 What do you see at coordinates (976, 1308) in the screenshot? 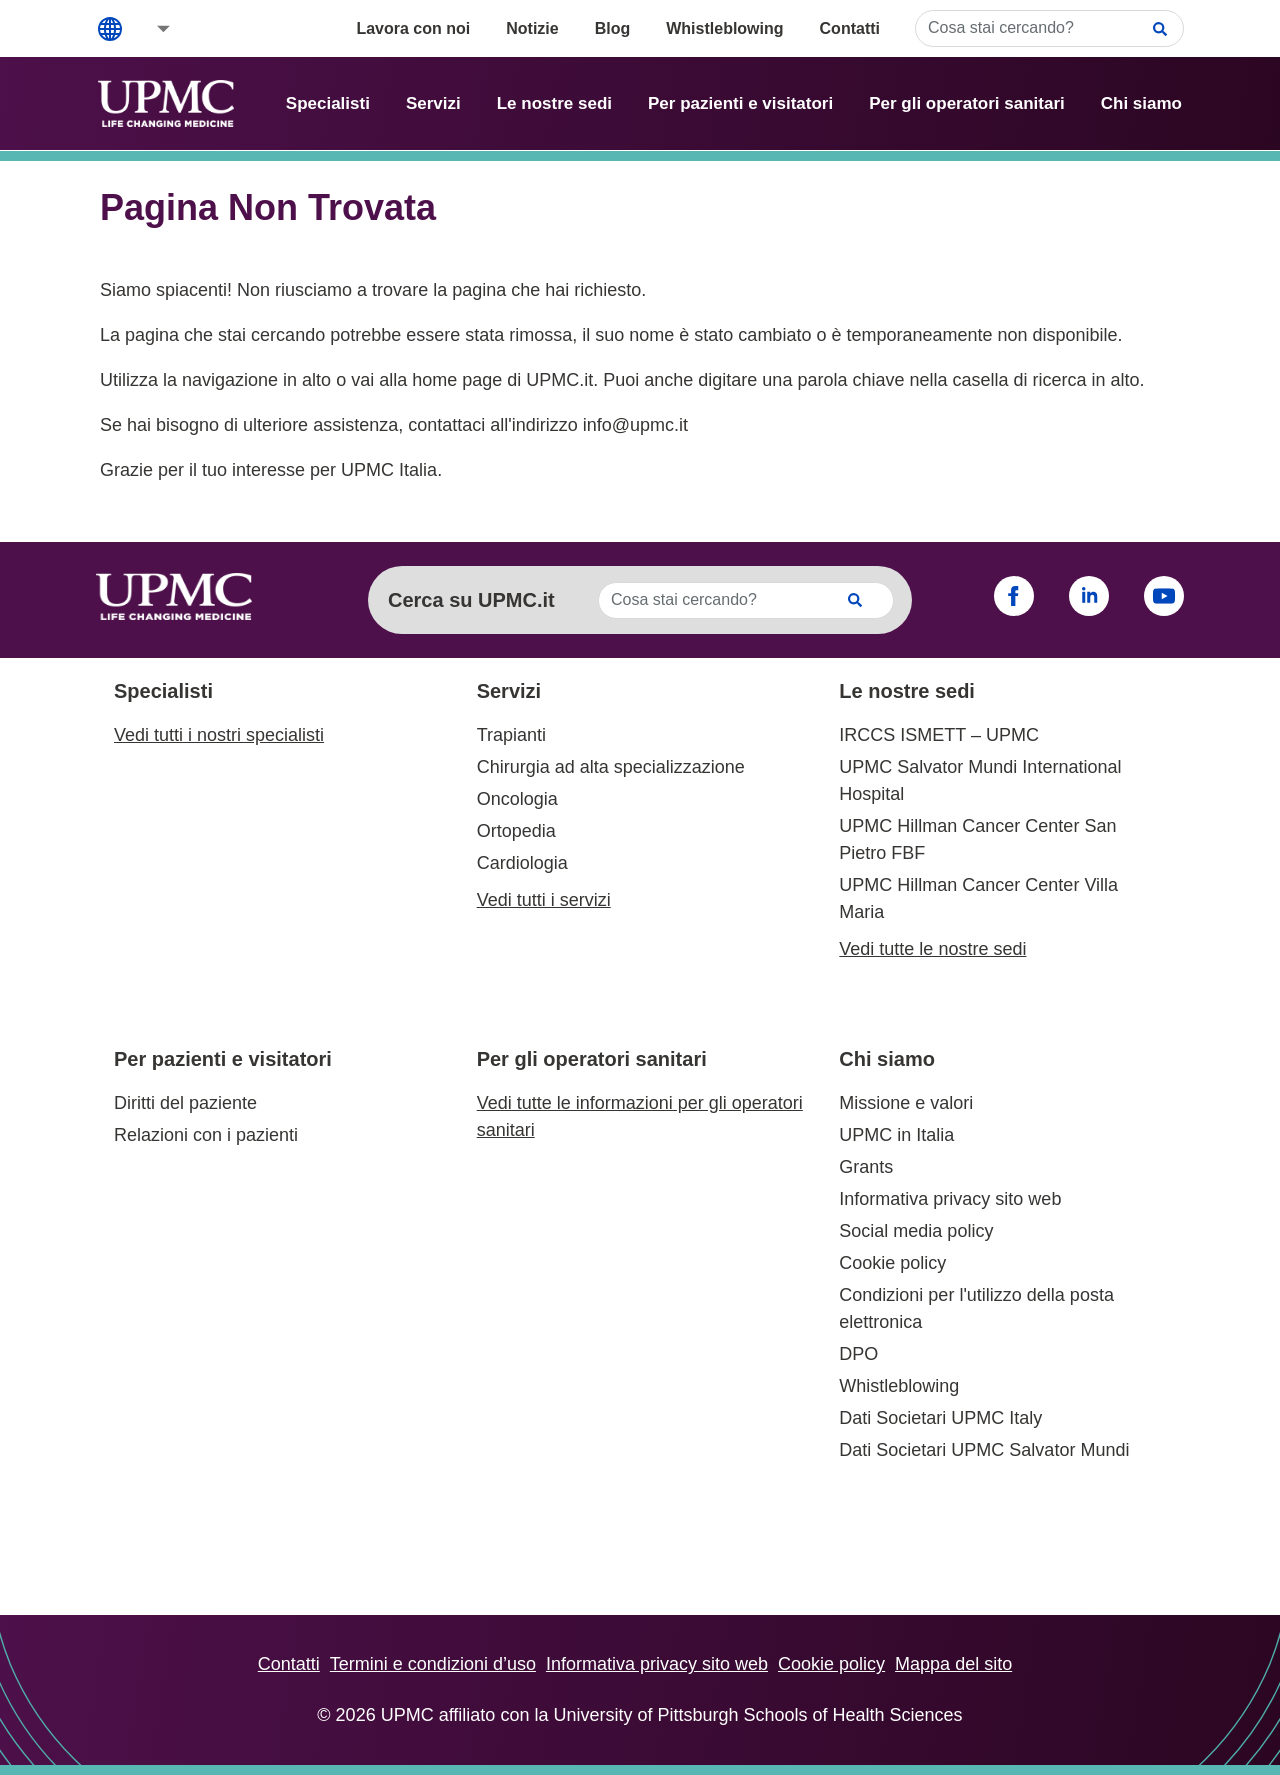
I see `Condizioni per l'utilizzo della posta elettronica` at bounding box center [976, 1308].